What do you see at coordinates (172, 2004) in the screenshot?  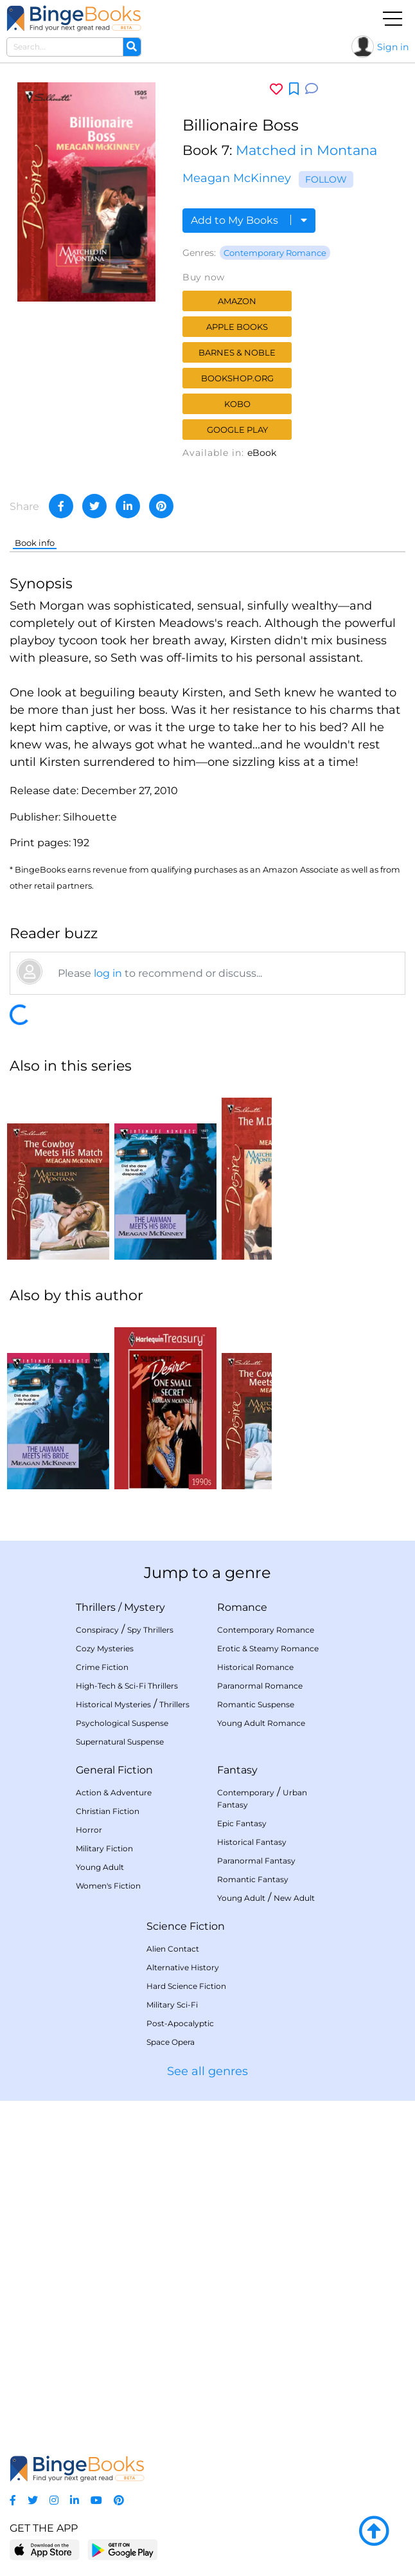 I see `Military Sci-Fi` at bounding box center [172, 2004].